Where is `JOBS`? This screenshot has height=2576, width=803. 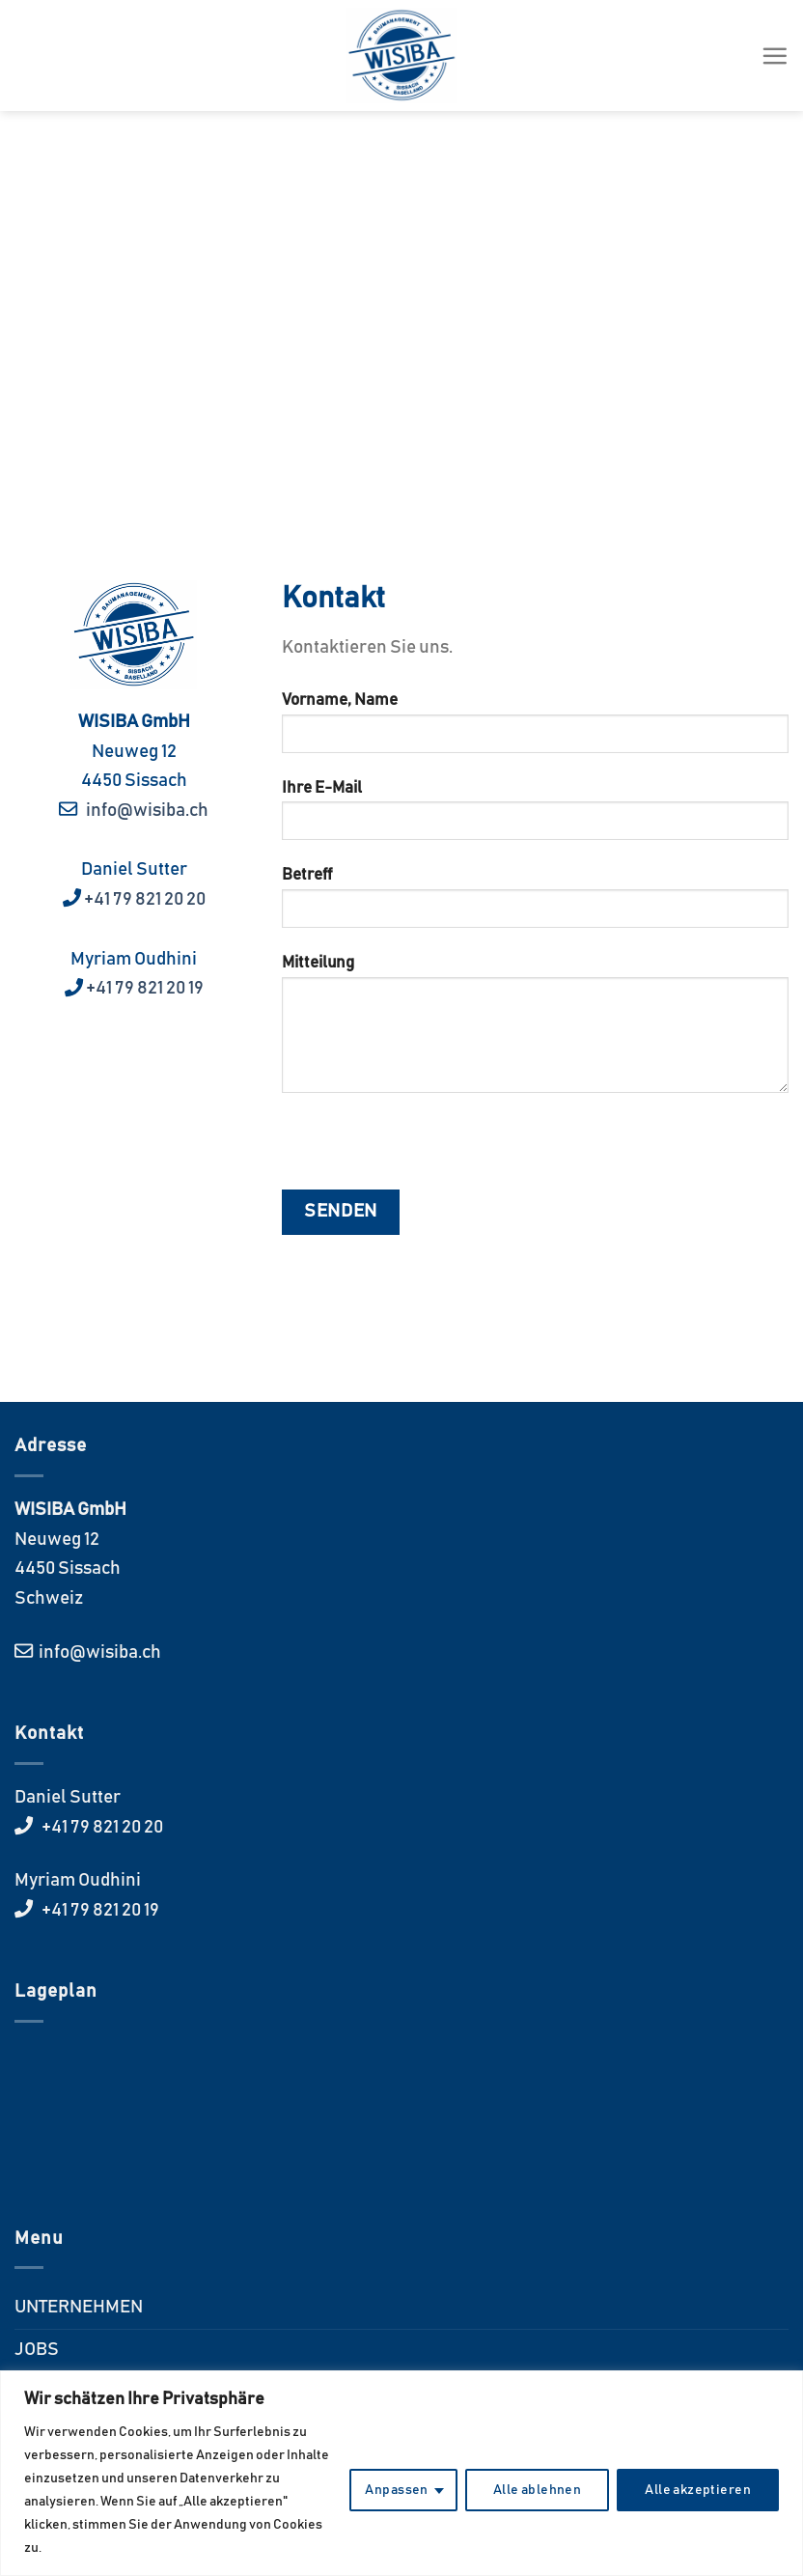
JOBS is located at coordinates (36, 2349).